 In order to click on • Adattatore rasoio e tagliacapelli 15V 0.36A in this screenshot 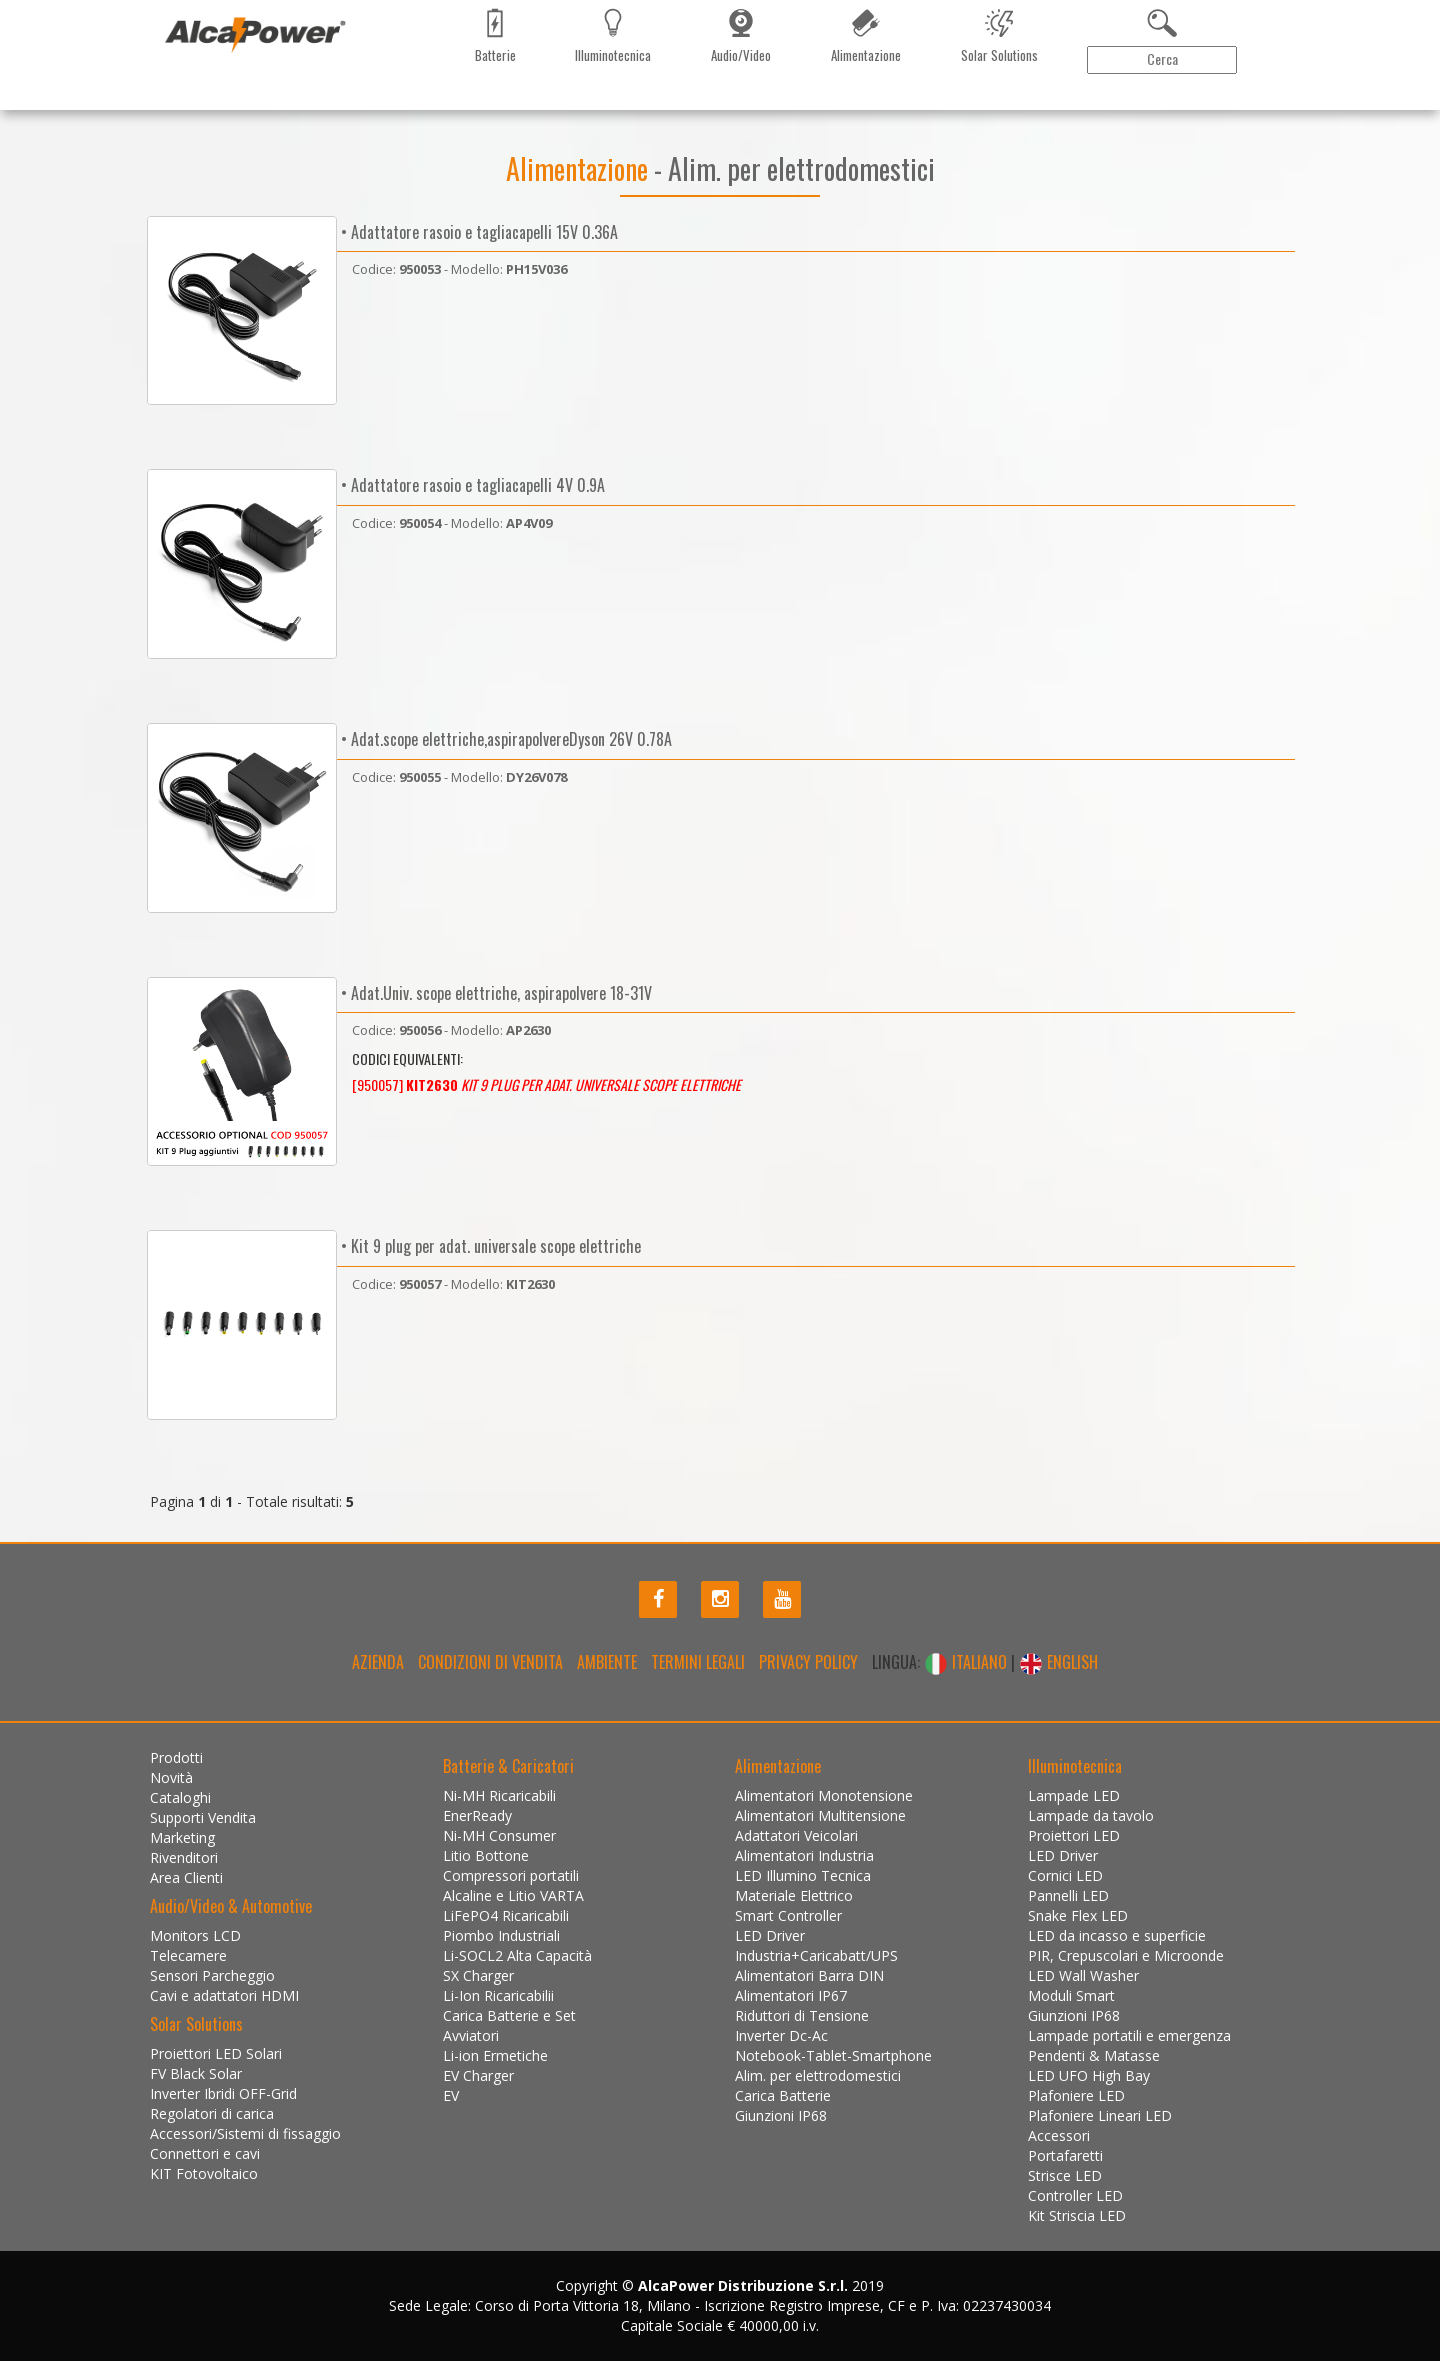, I will do `click(477, 232)`.